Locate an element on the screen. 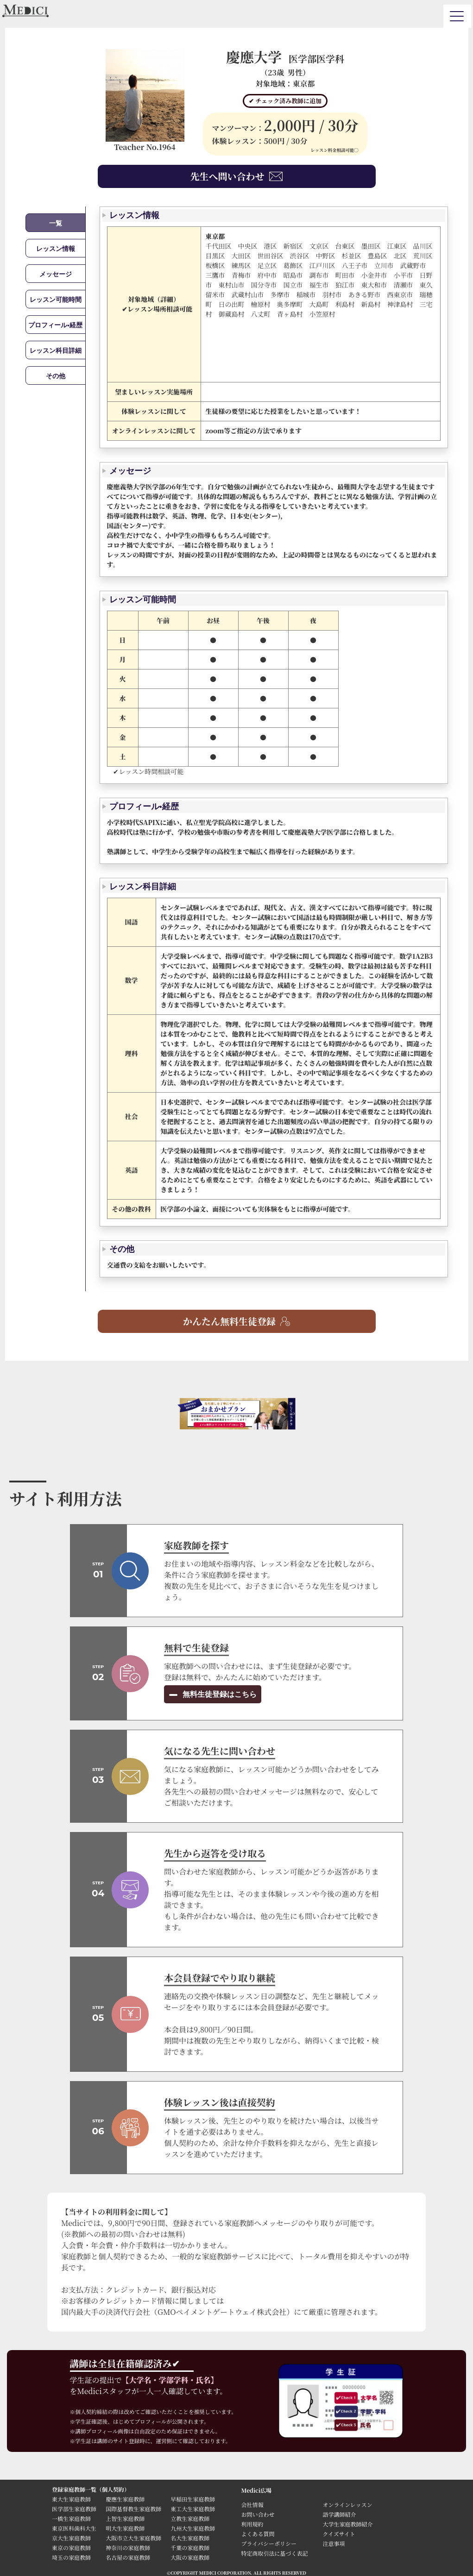 This screenshot has height=2576, width=473. 登録家庭教師一覧（個人契約） is located at coordinates (91, 2489).